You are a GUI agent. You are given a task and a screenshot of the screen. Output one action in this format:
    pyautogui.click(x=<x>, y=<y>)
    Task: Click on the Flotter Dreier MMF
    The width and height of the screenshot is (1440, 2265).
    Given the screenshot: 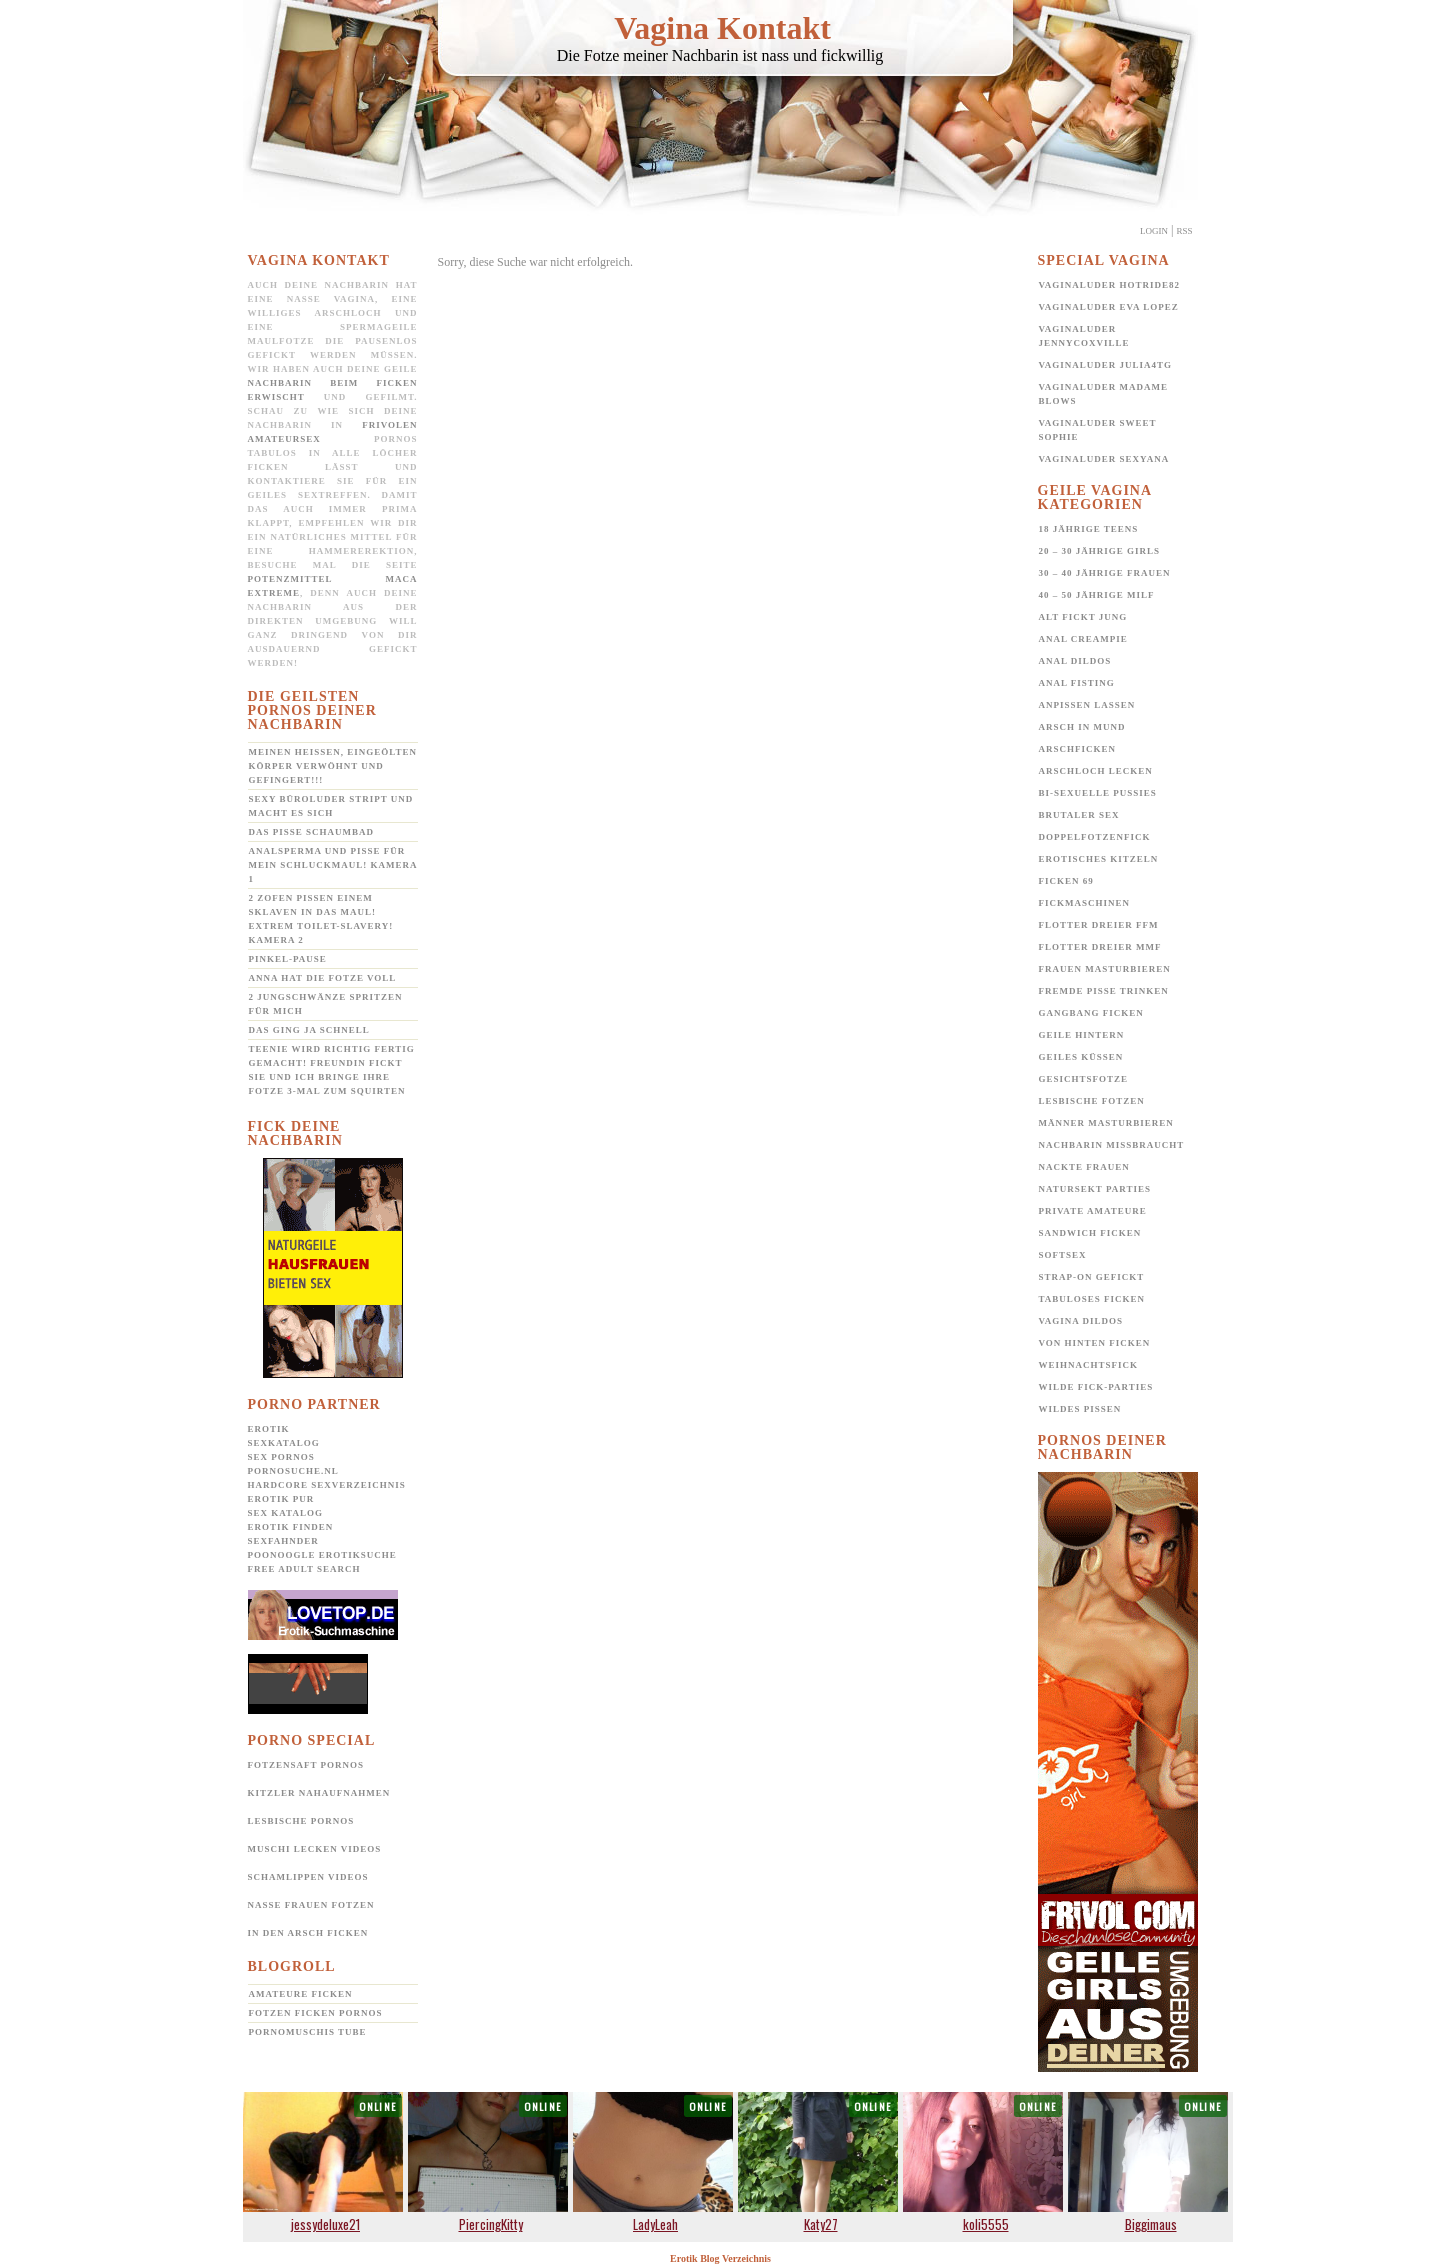 What is the action you would take?
    pyautogui.click(x=1100, y=947)
    